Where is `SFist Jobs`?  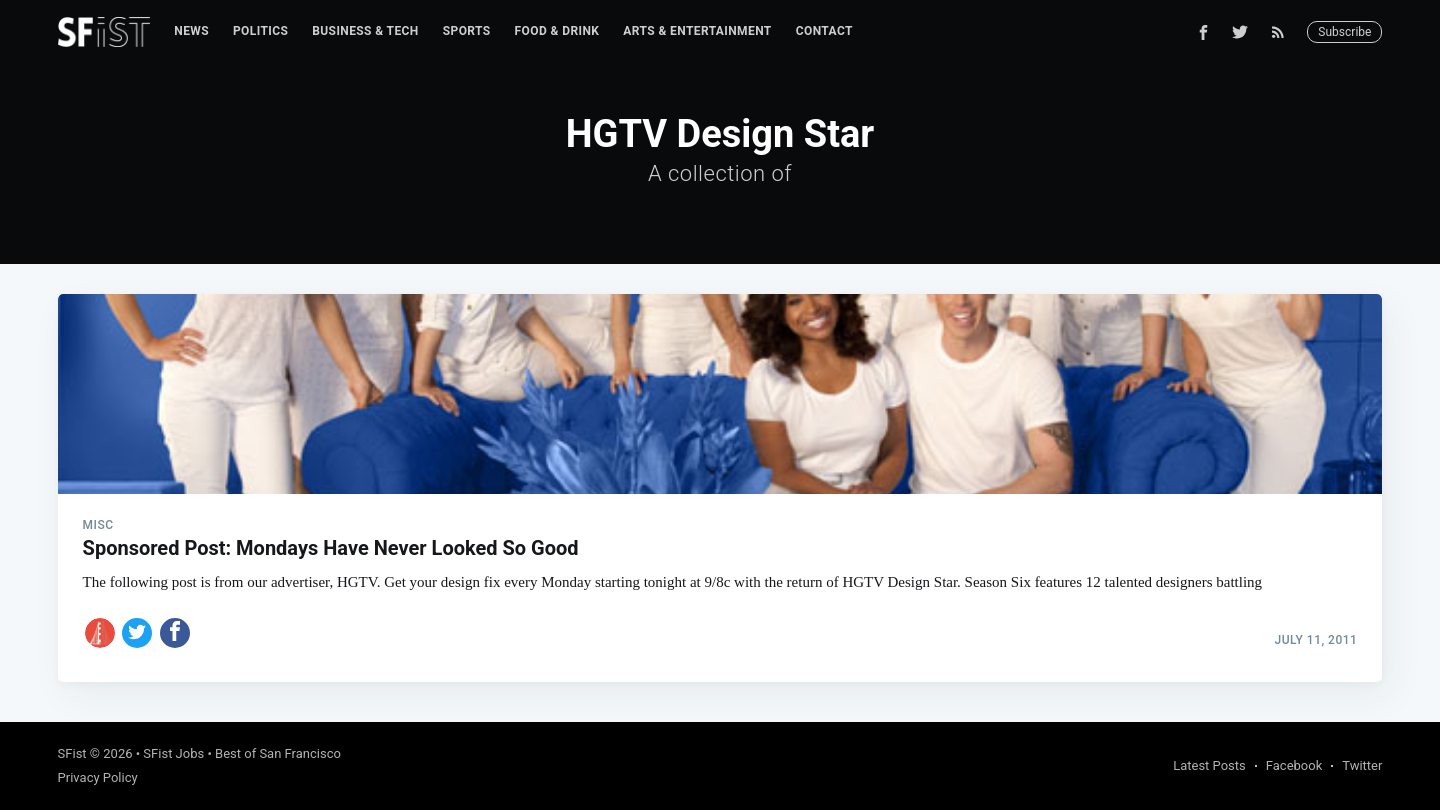
SFist Jobs is located at coordinates (173, 753).